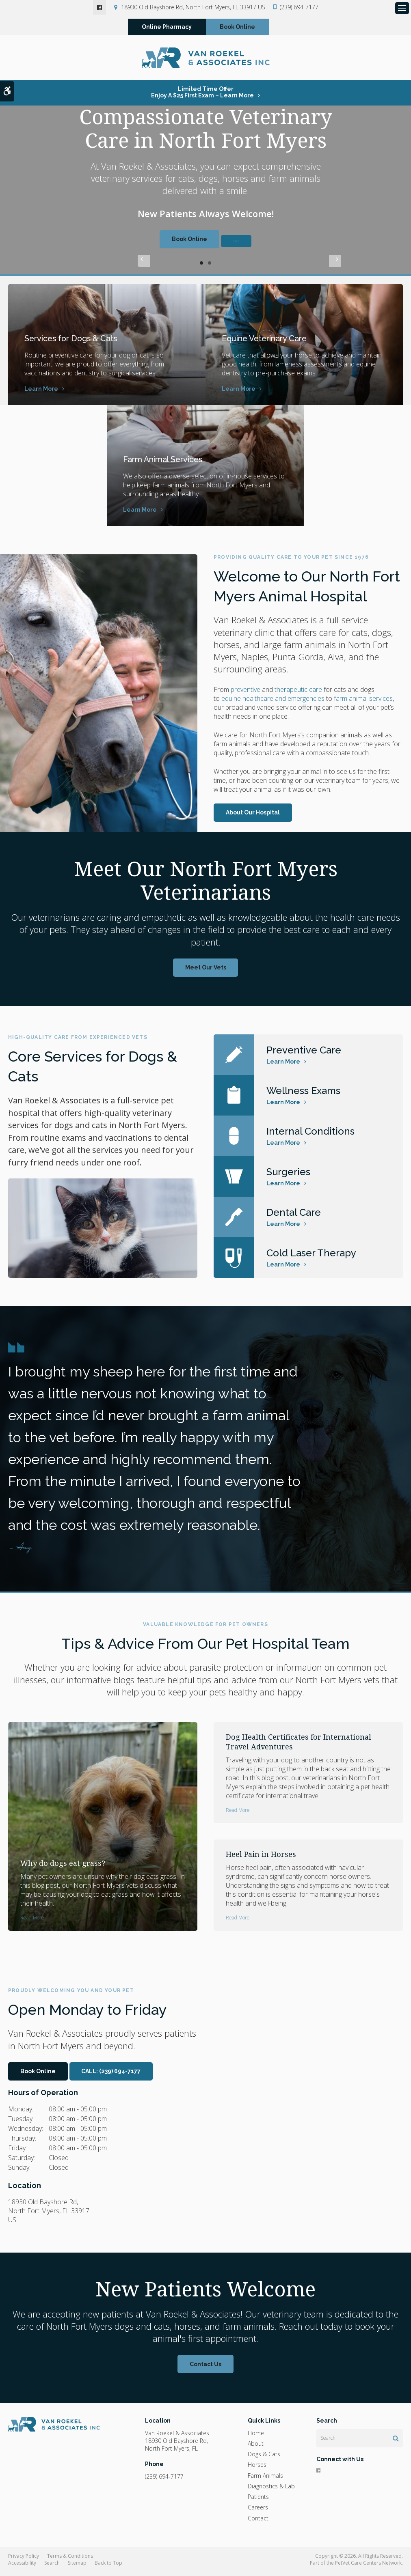 The height and width of the screenshot is (2576, 411). Describe the element at coordinates (202, 95) in the screenshot. I see `Limited Time OfferEnjoy a $25 First Exam – Learn More` at that location.